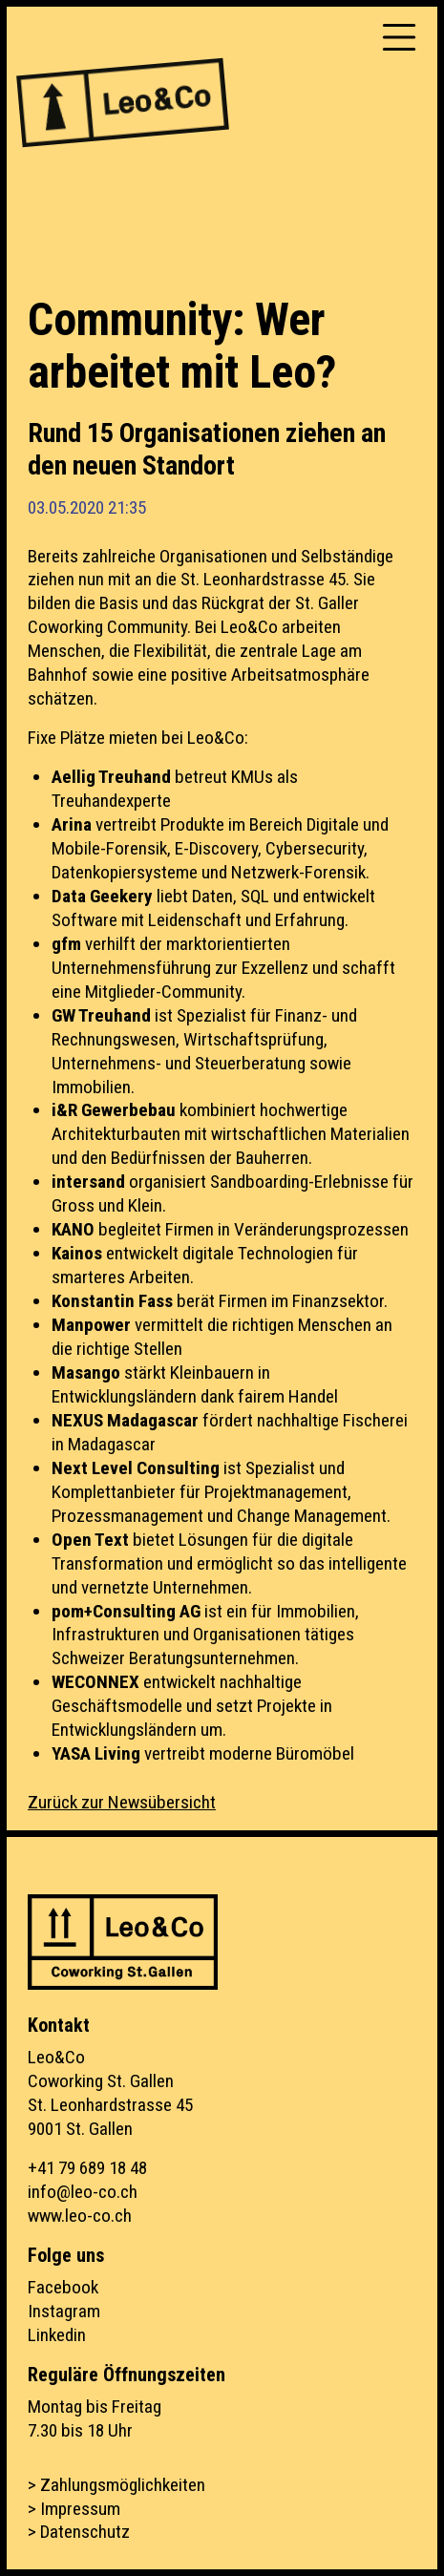 This screenshot has height=2576, width=444. Describe the element at coordinates (110, 2093) in the screenshot. I see `Leo&CoCoworking St. GallenSt. Leonhardstrasse 459001 St. Gallen` at that location.